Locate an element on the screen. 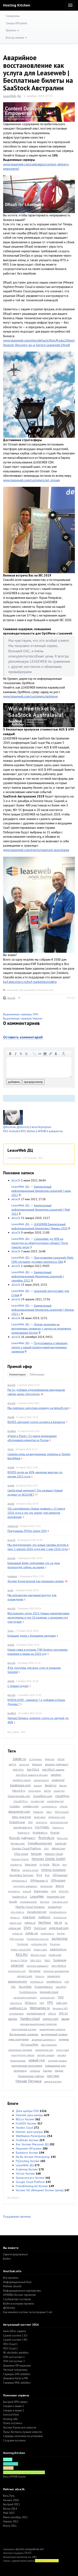 The width and height of the screenshot is (78, 2576). PayPal is located at coordinates (61, 1933).